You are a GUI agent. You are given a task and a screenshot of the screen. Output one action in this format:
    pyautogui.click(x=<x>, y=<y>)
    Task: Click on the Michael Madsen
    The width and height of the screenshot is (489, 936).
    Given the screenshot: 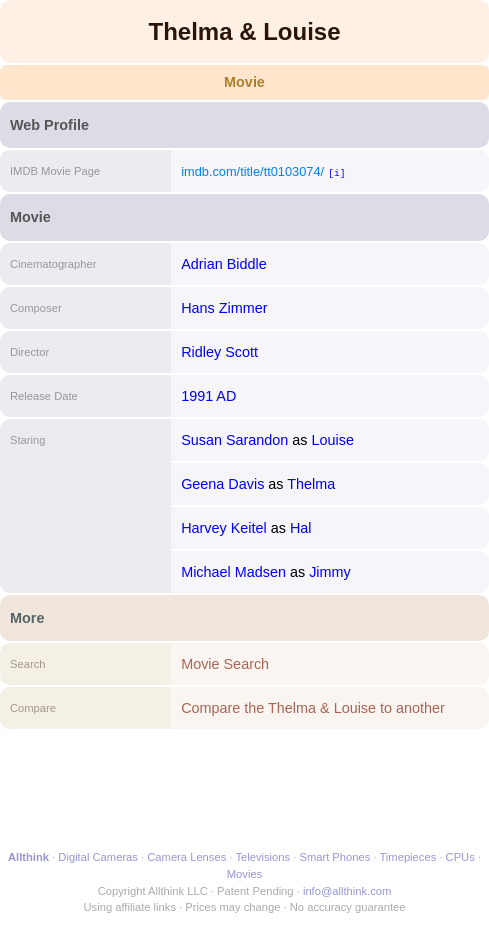 What is the action you would take?
    pyautogui.click(x=233, y=572)
    